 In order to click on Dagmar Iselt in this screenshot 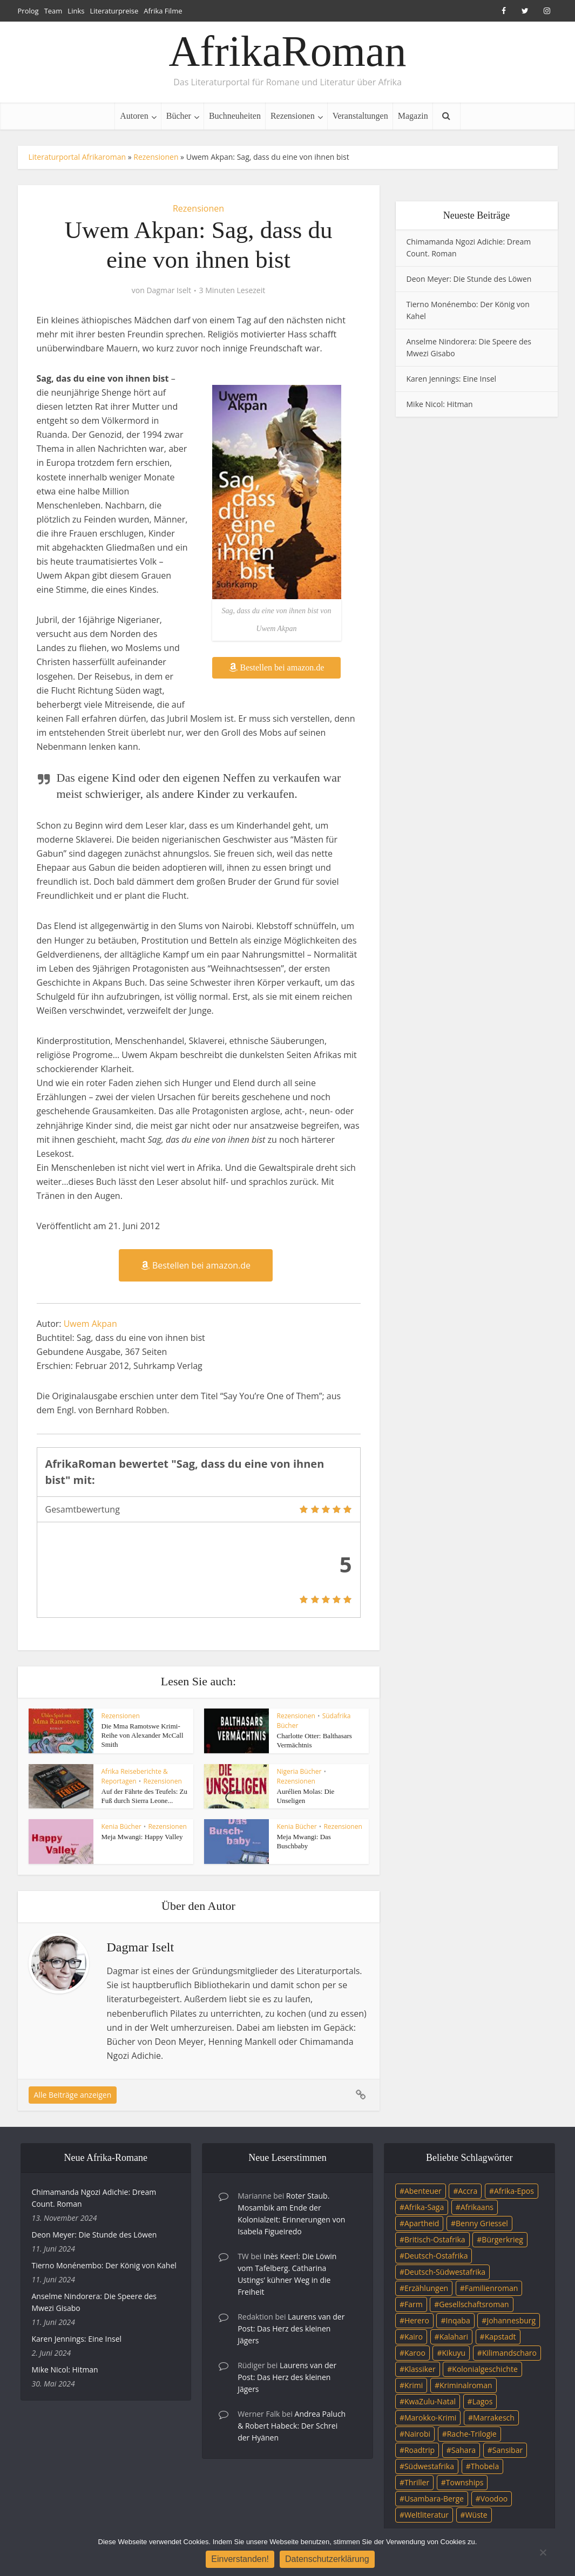, I will do `click(168, 290)`.